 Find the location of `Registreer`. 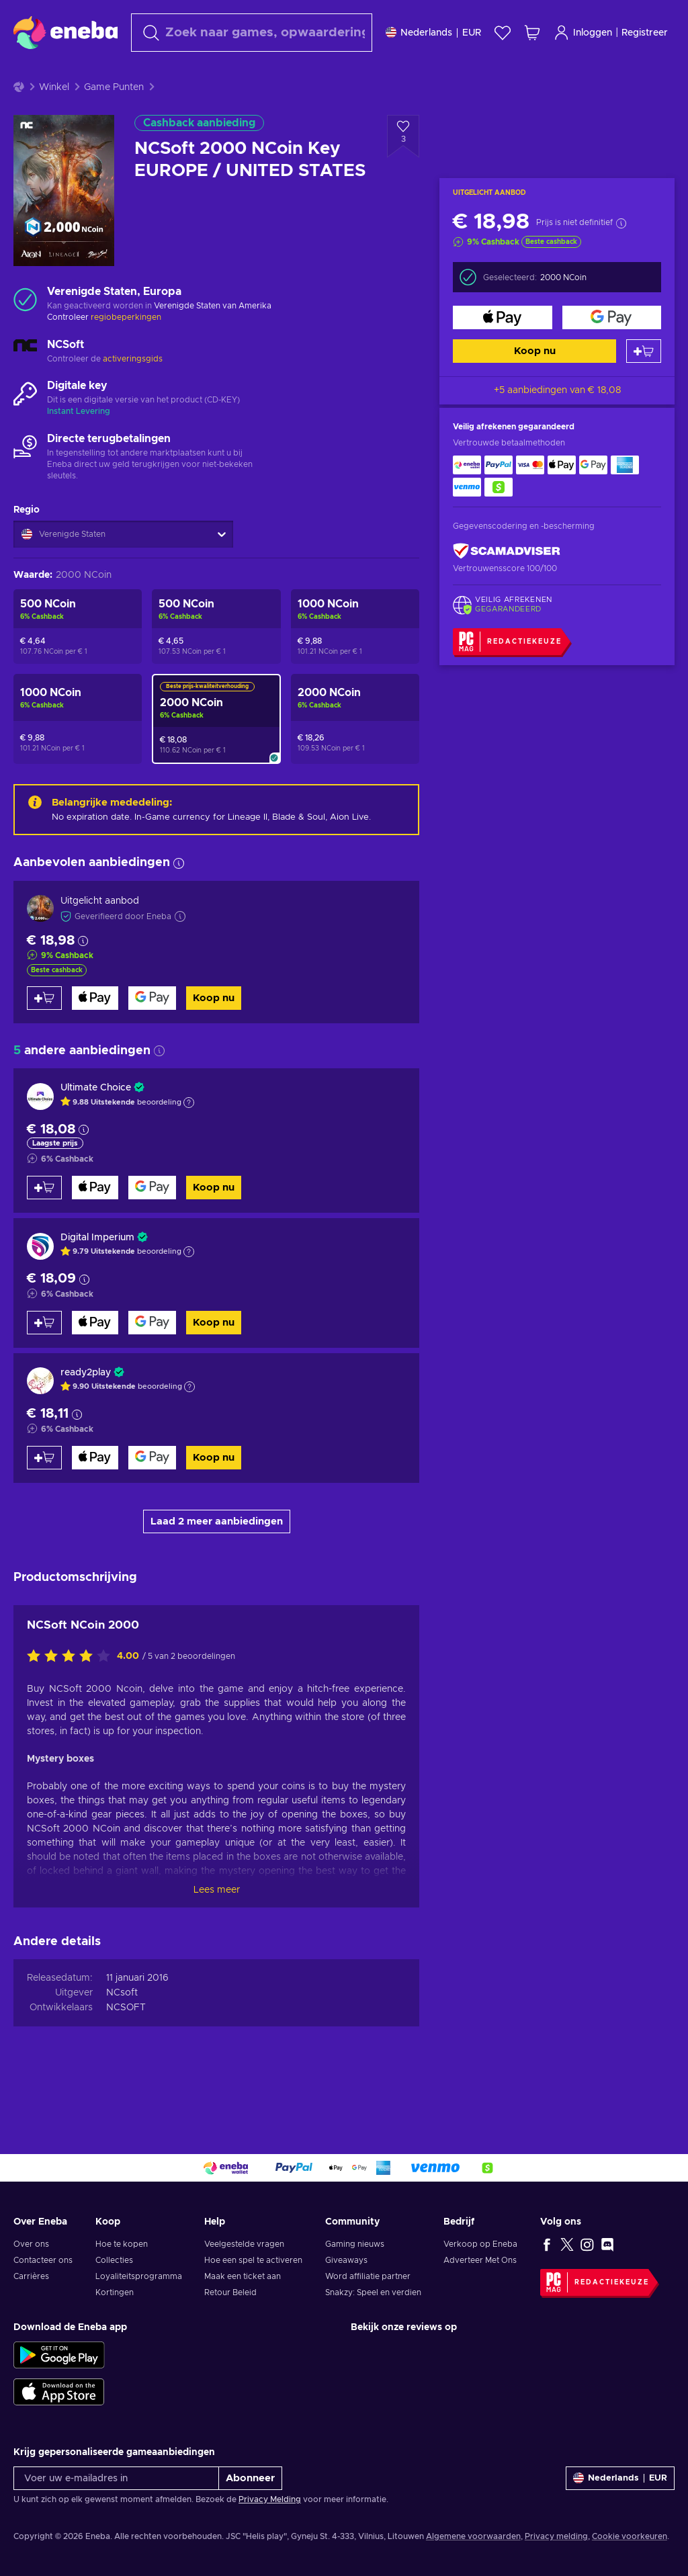

Registreer is located at coordinates (644, 33).